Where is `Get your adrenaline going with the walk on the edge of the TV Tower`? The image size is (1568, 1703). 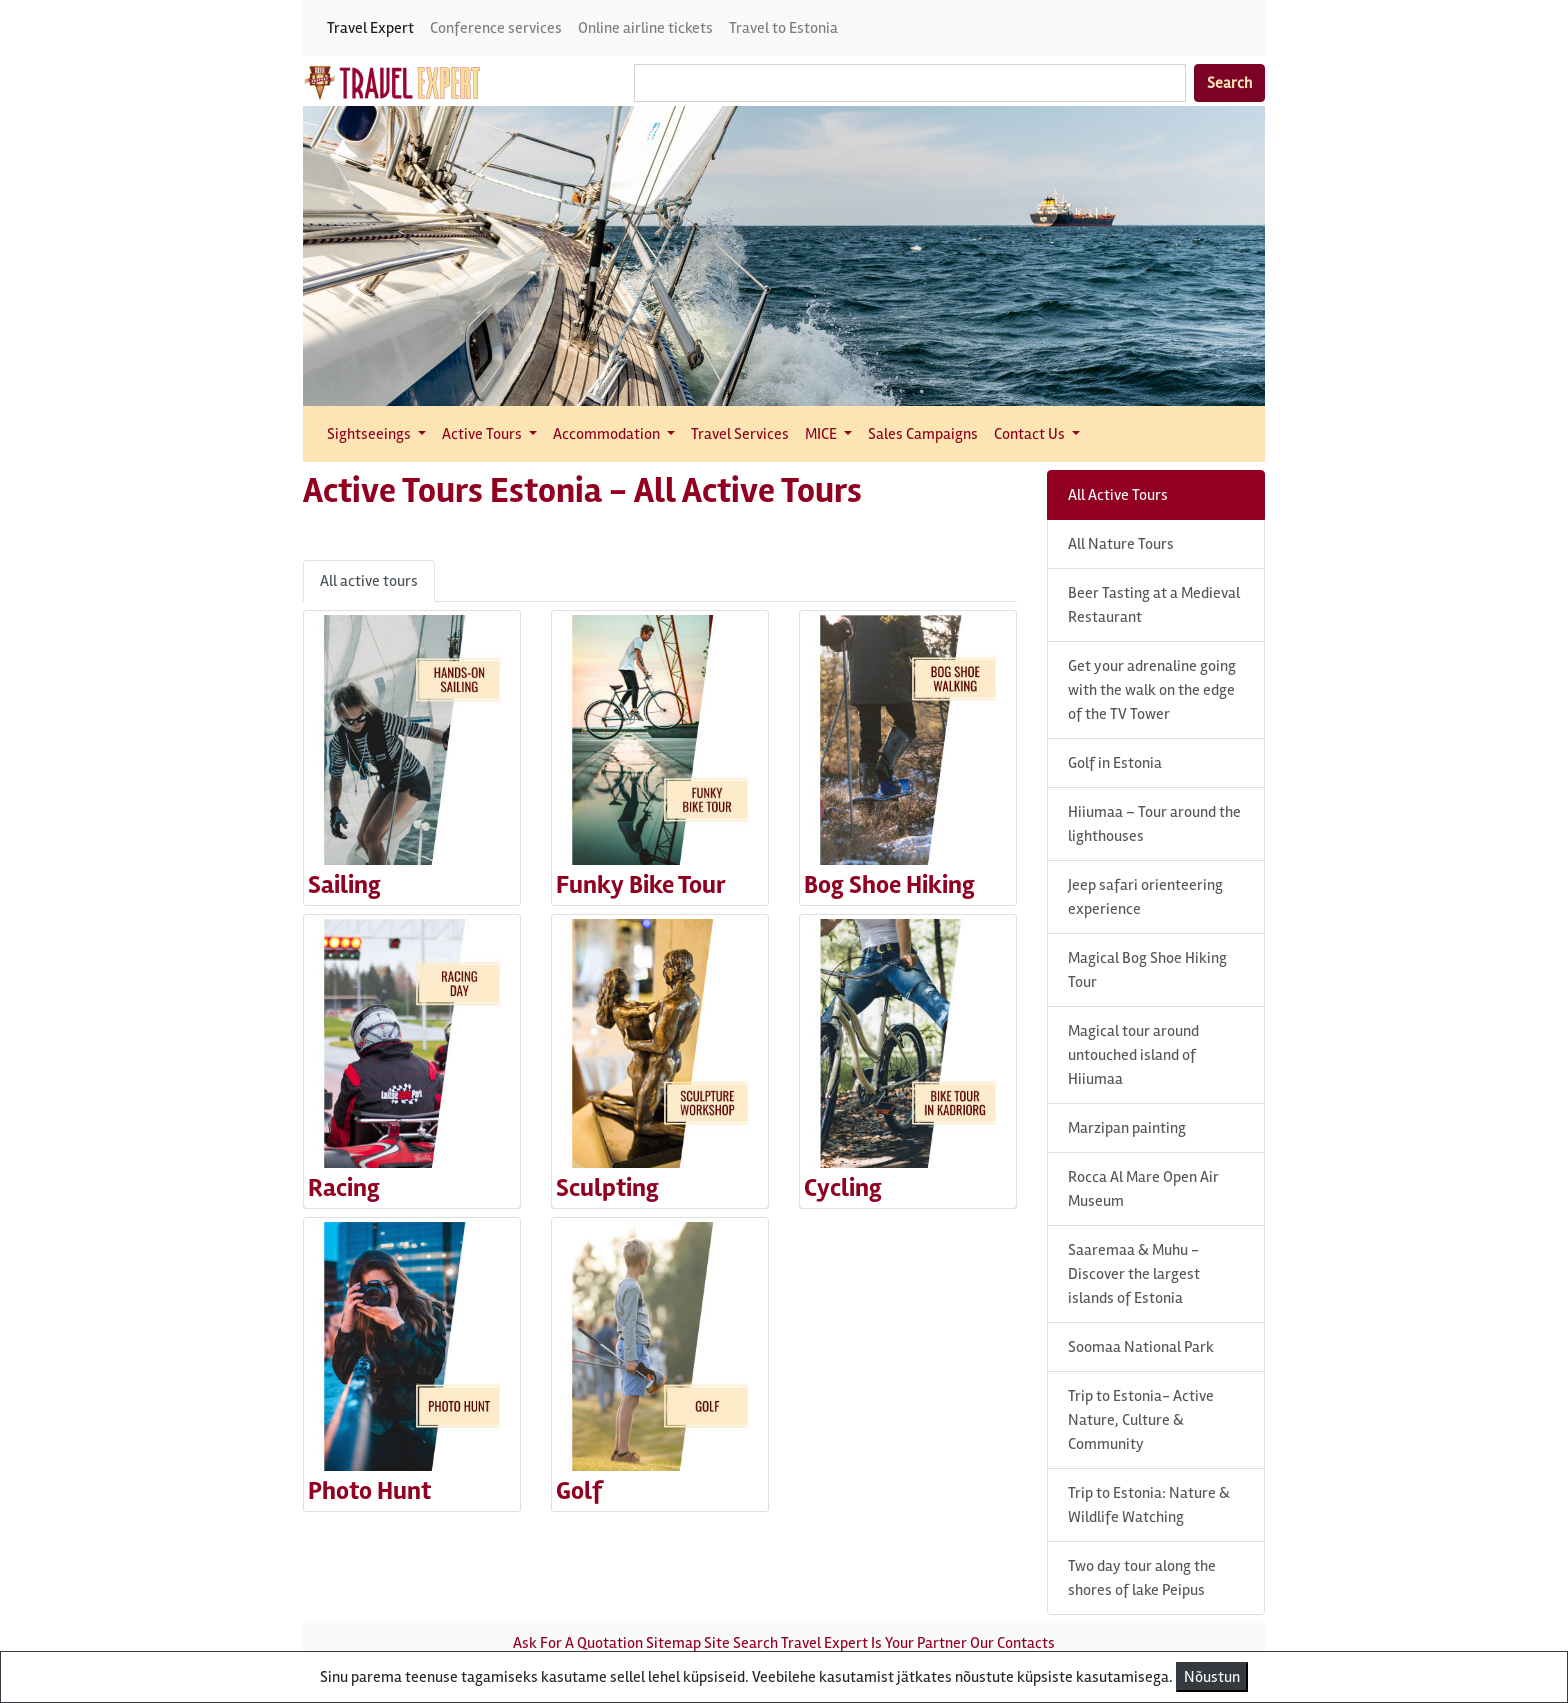 Get your adrenaline going with the walk on the edge of the TV Tower is located at coordinates (1152, 690).